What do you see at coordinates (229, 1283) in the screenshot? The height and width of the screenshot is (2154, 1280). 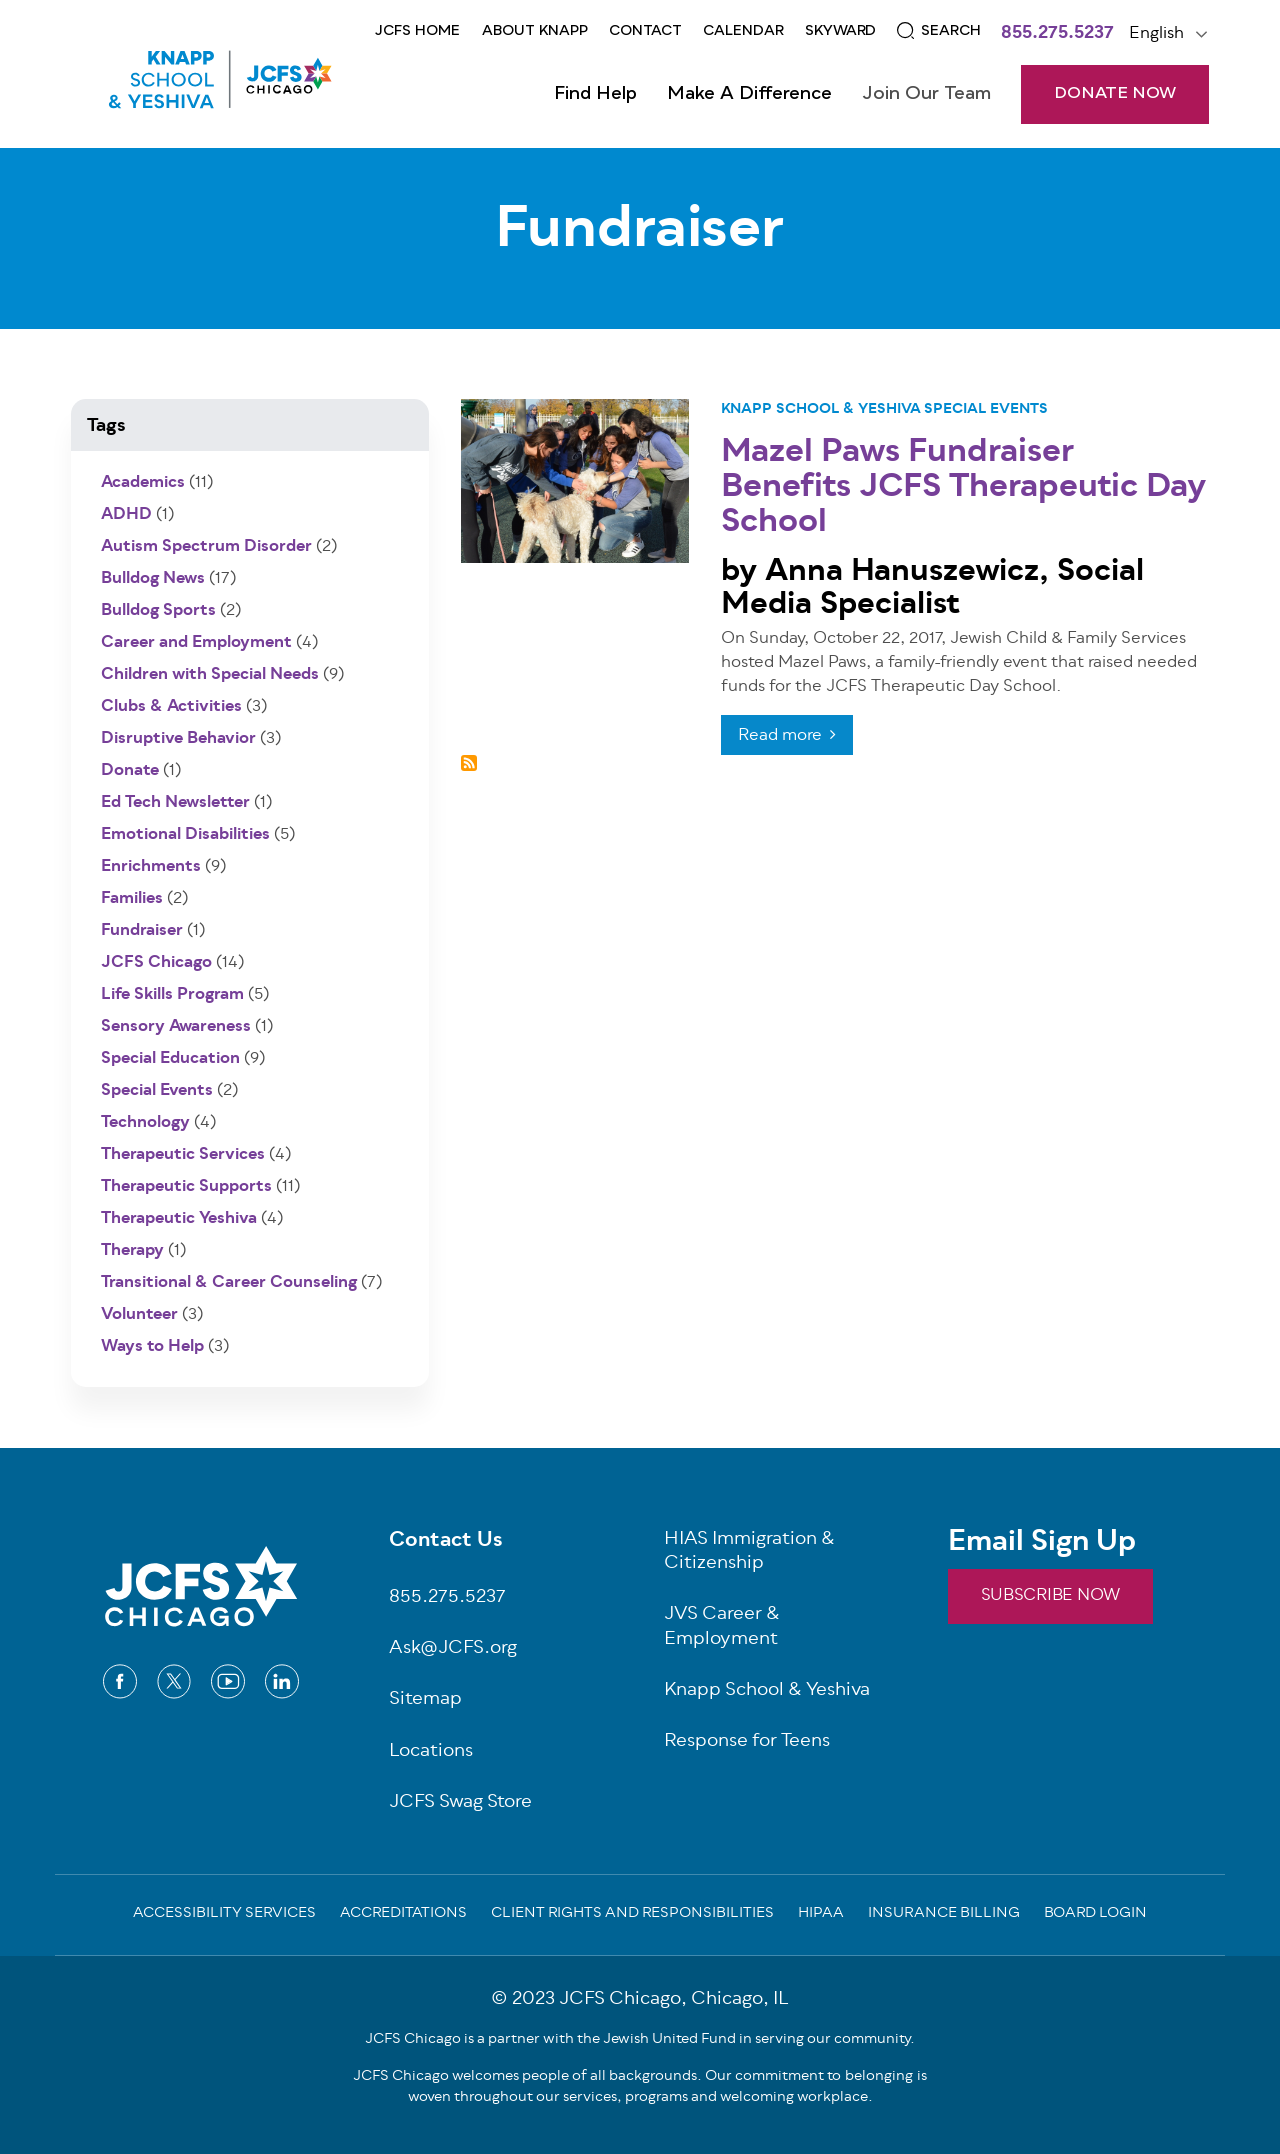 I see `Transitional & Career Counseling` at bounding box center [229, 1283].